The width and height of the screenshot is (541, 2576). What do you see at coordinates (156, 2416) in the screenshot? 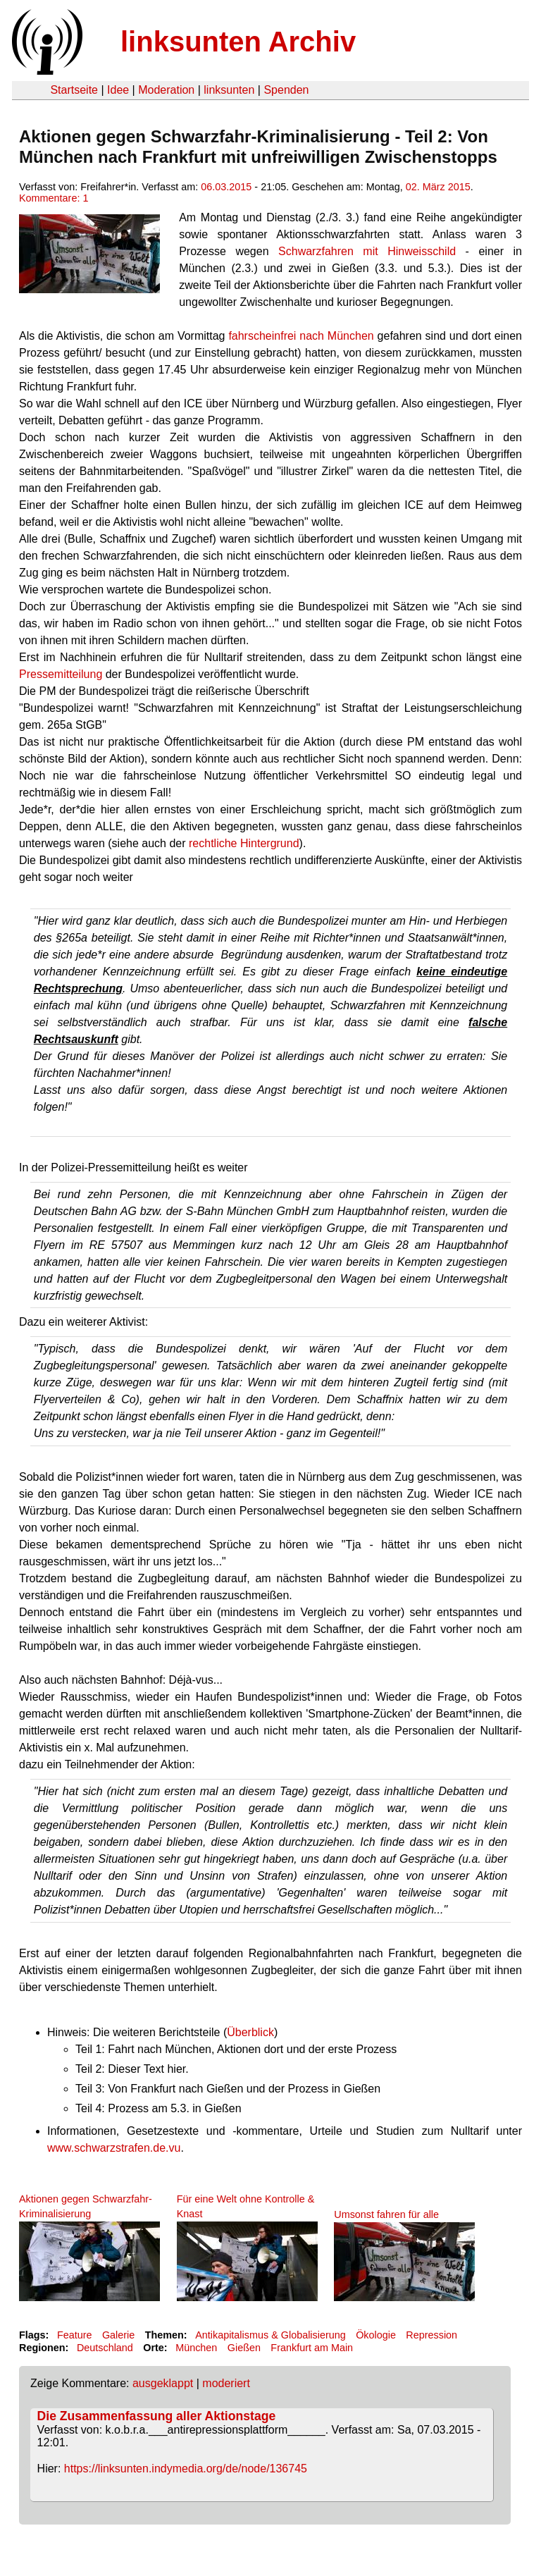
I see `Die Zusammenfassung aller Aktionstage` at bounding box center [156, 2416].